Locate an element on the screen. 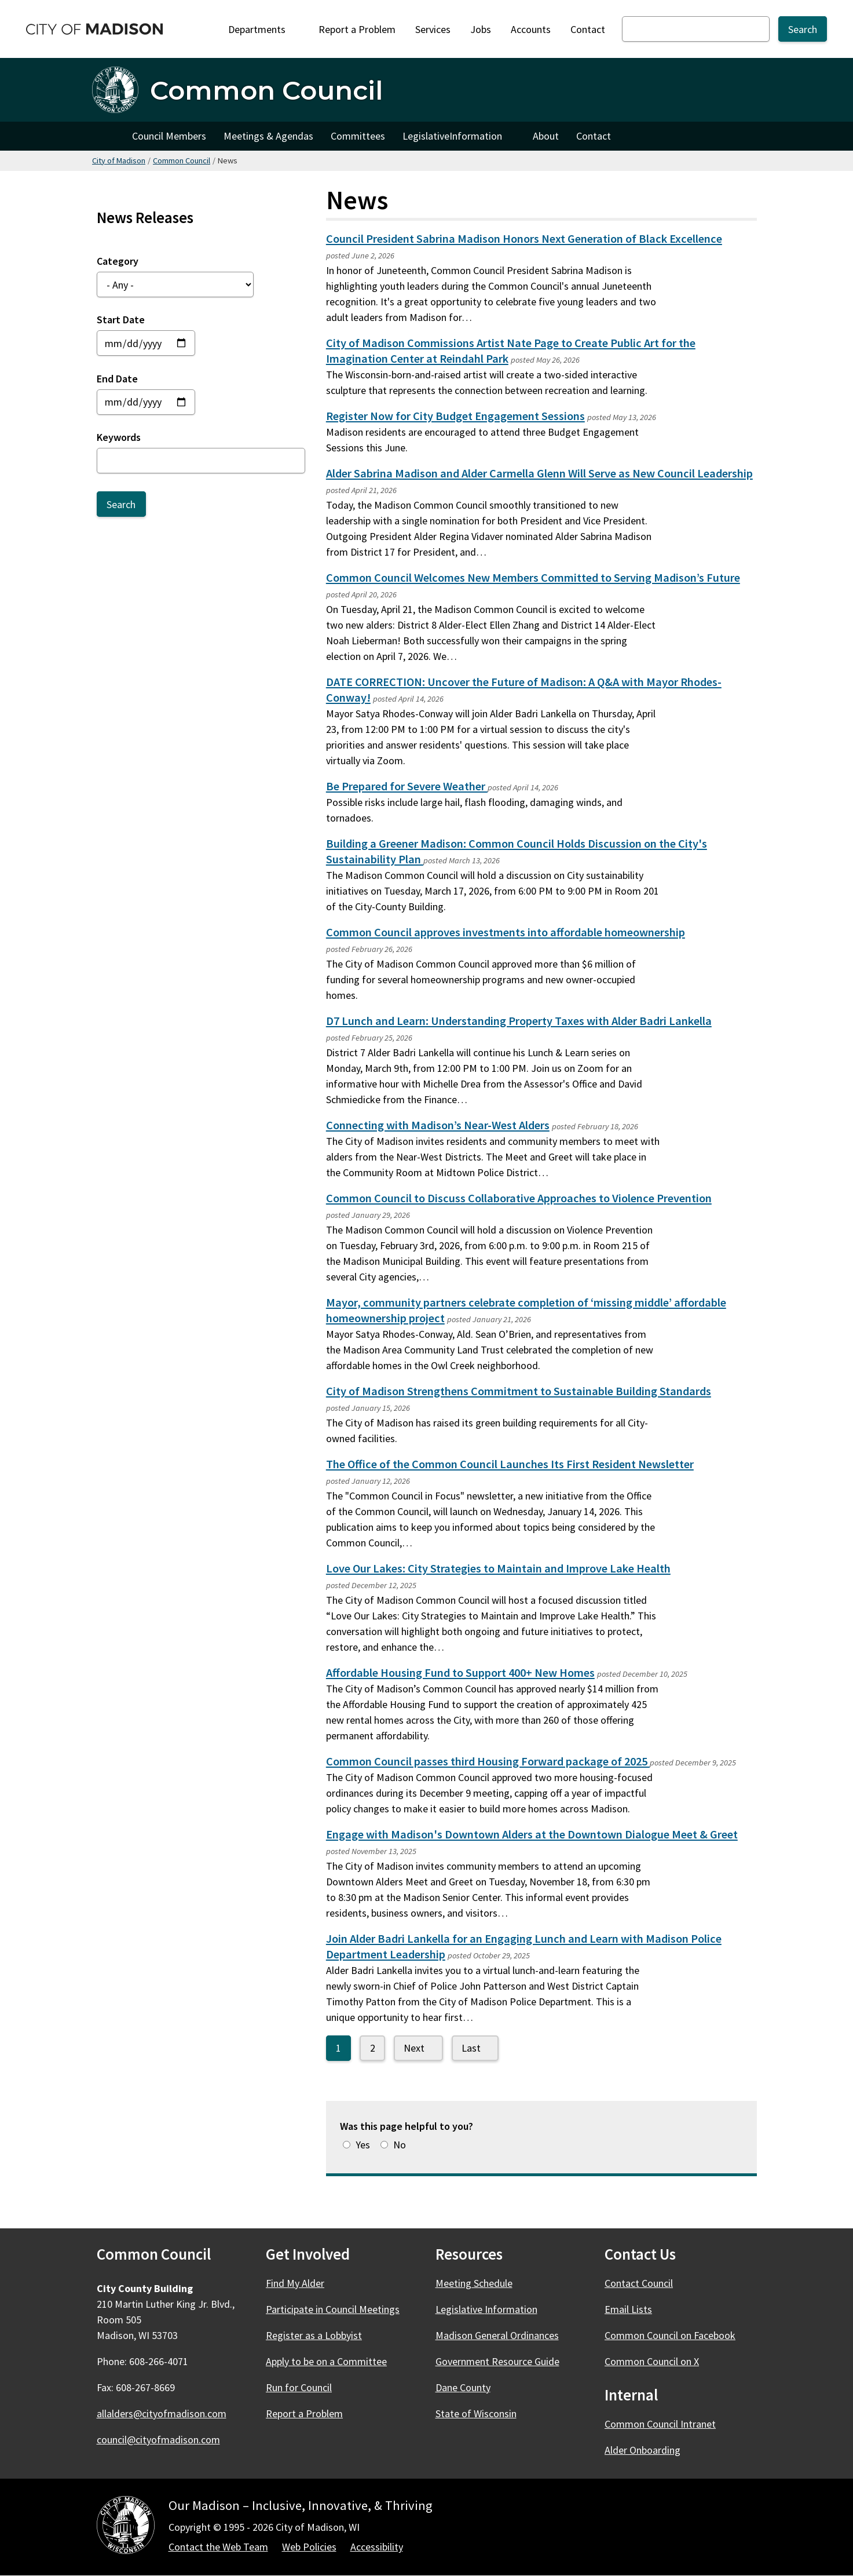 The image size is (853, 2576). Common Council on is located at coordinates (677, 2335).